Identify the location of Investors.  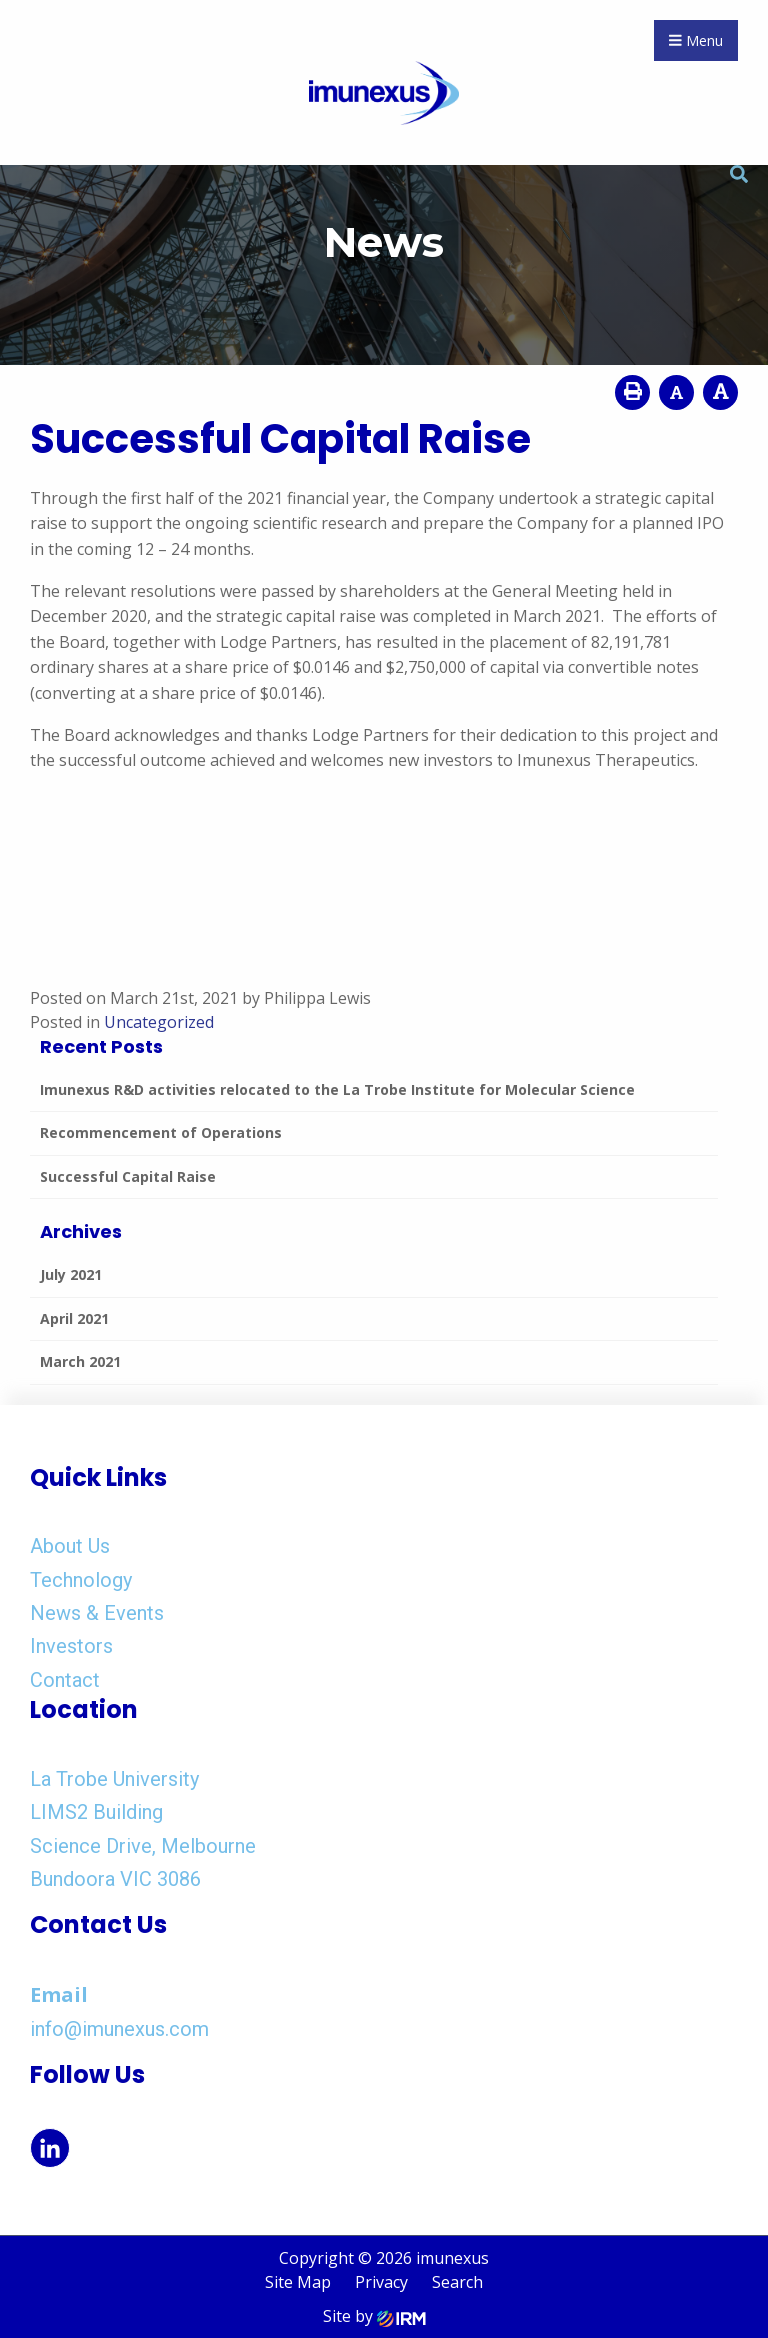
(71, 1646).